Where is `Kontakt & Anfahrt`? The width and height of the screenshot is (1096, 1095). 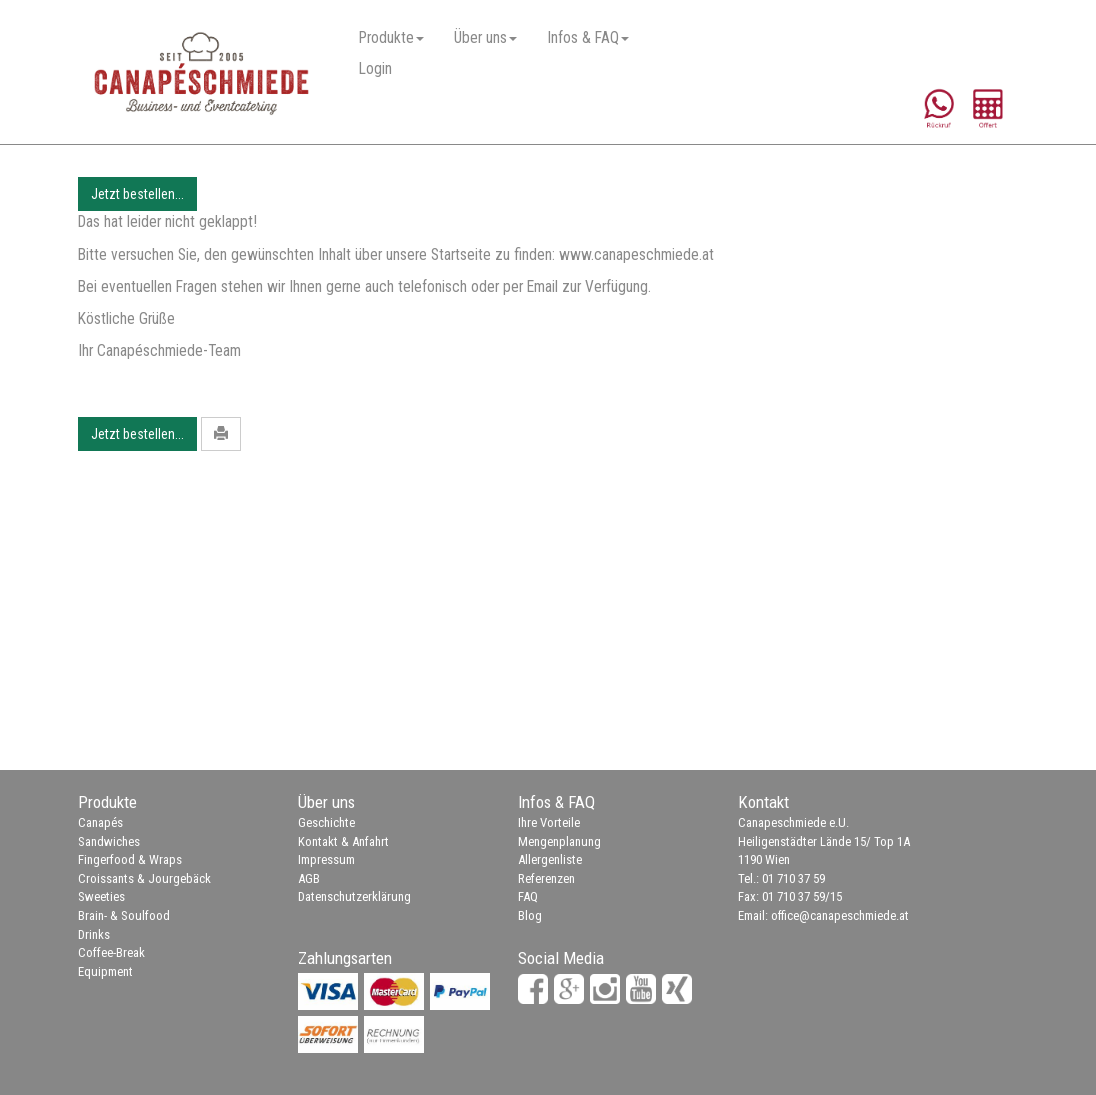 Kontakt & Anfahrt is located at coordinates (343, 841).